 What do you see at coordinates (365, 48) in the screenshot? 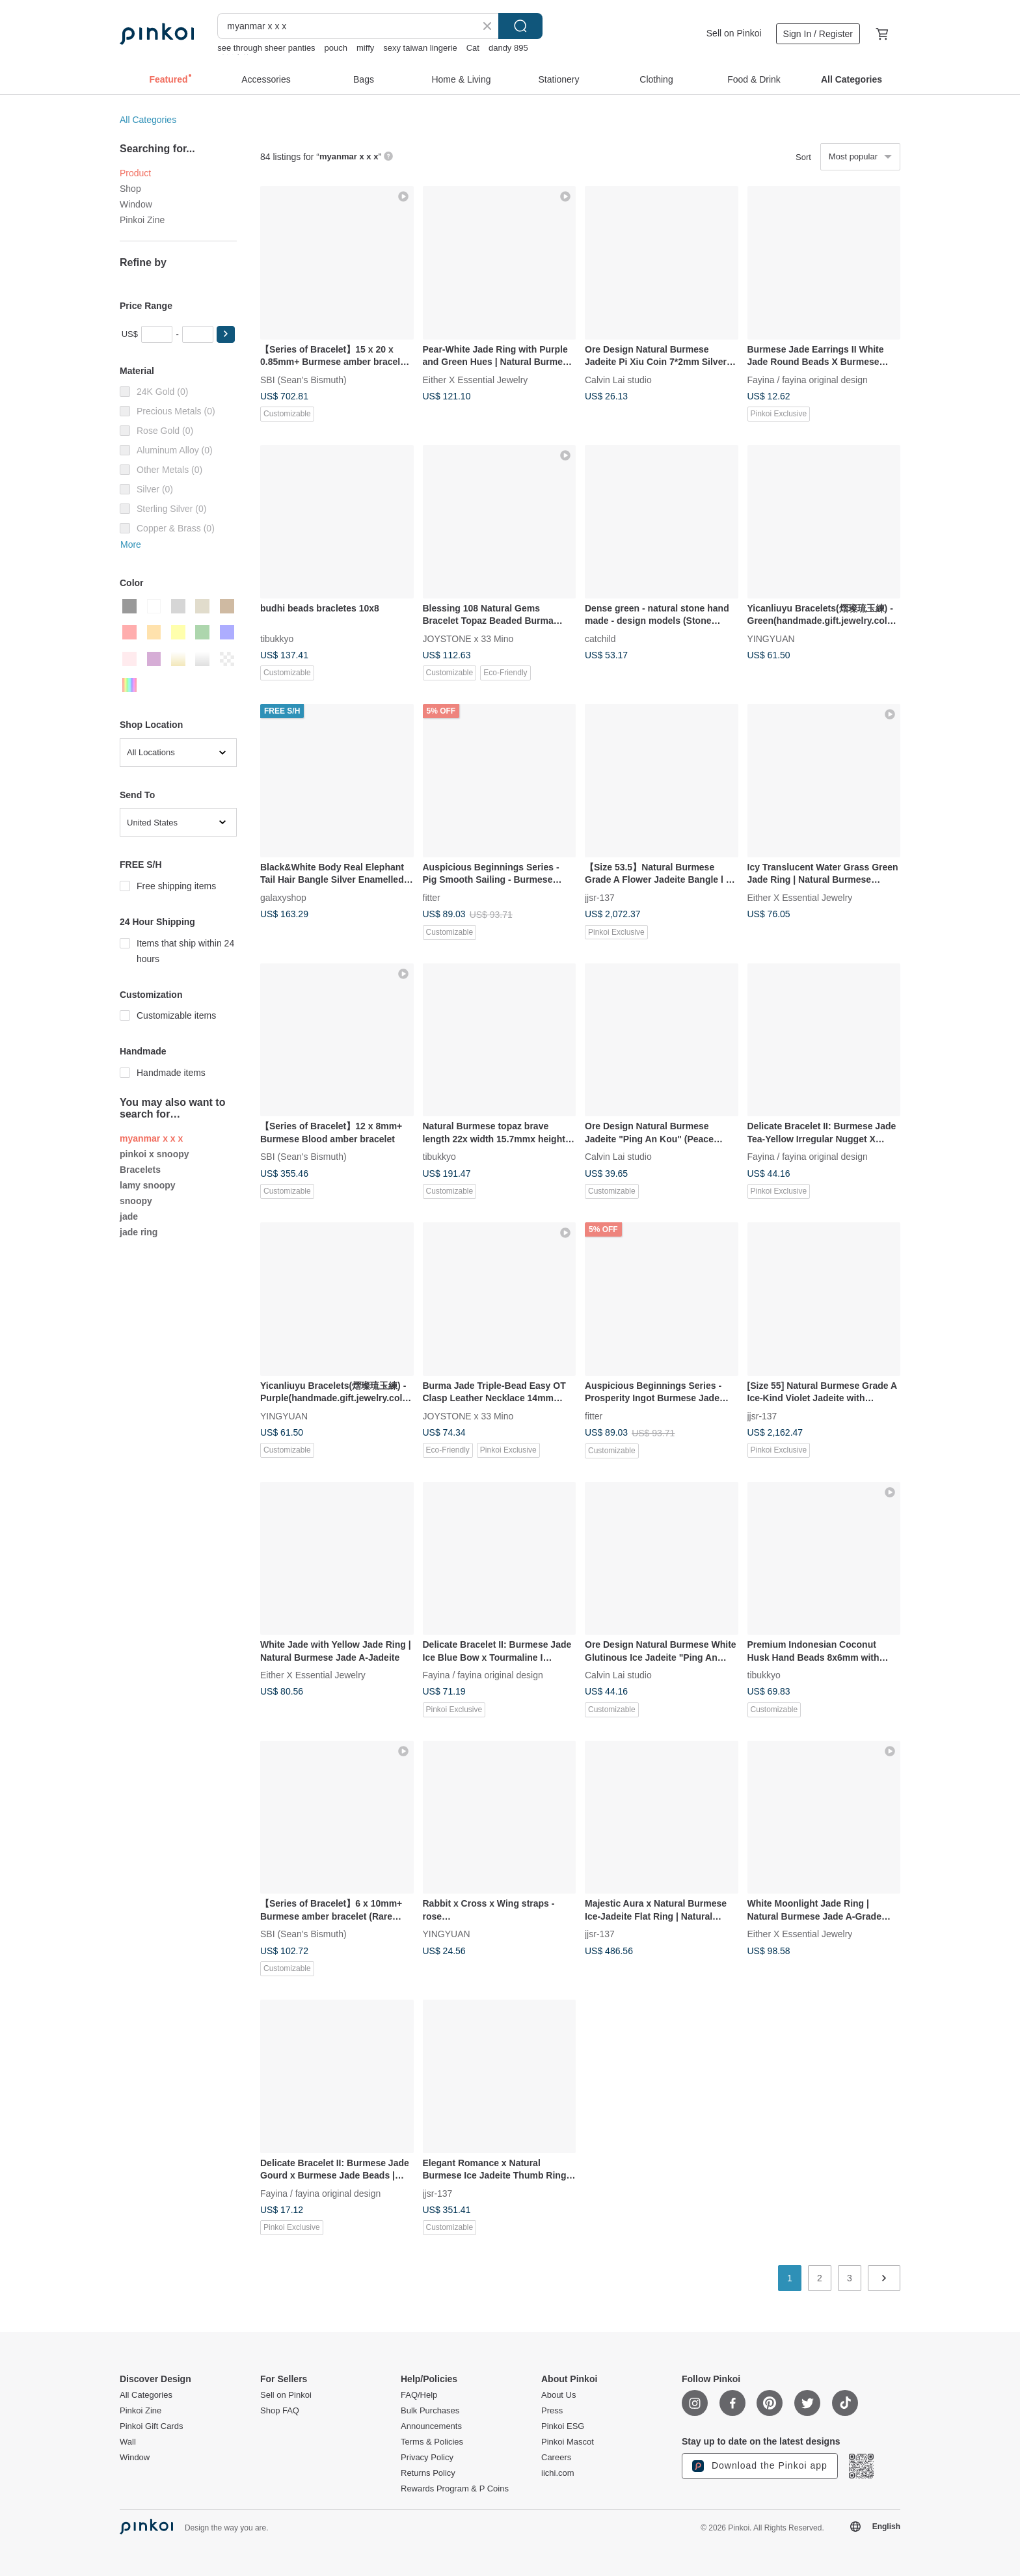
I see `miffy` at bounding box center [365, 48].